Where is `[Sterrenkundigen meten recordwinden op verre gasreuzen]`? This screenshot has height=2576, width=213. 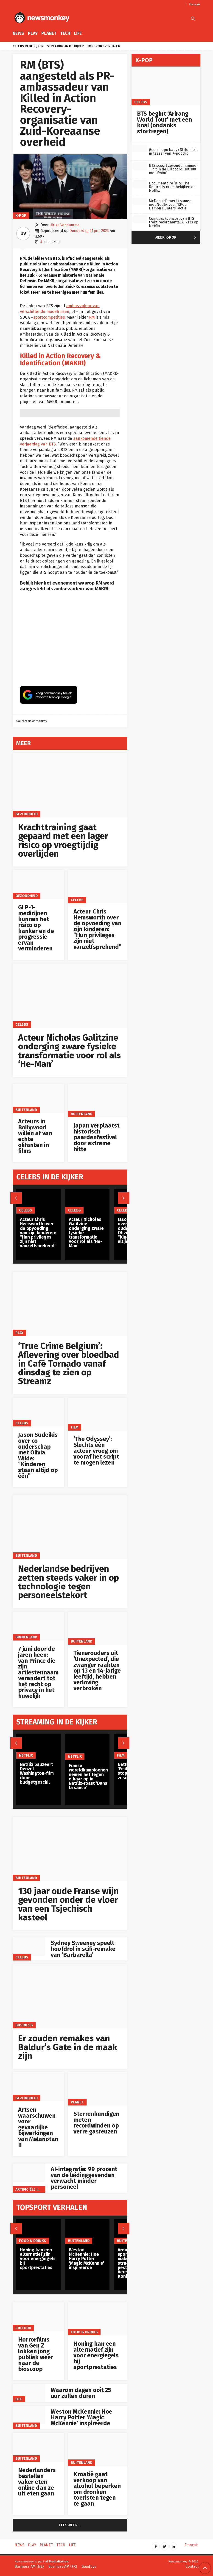 [Sterrenkundigen meten recordwinden op verre gasreuzen] is located at coordinates (97, 2086).